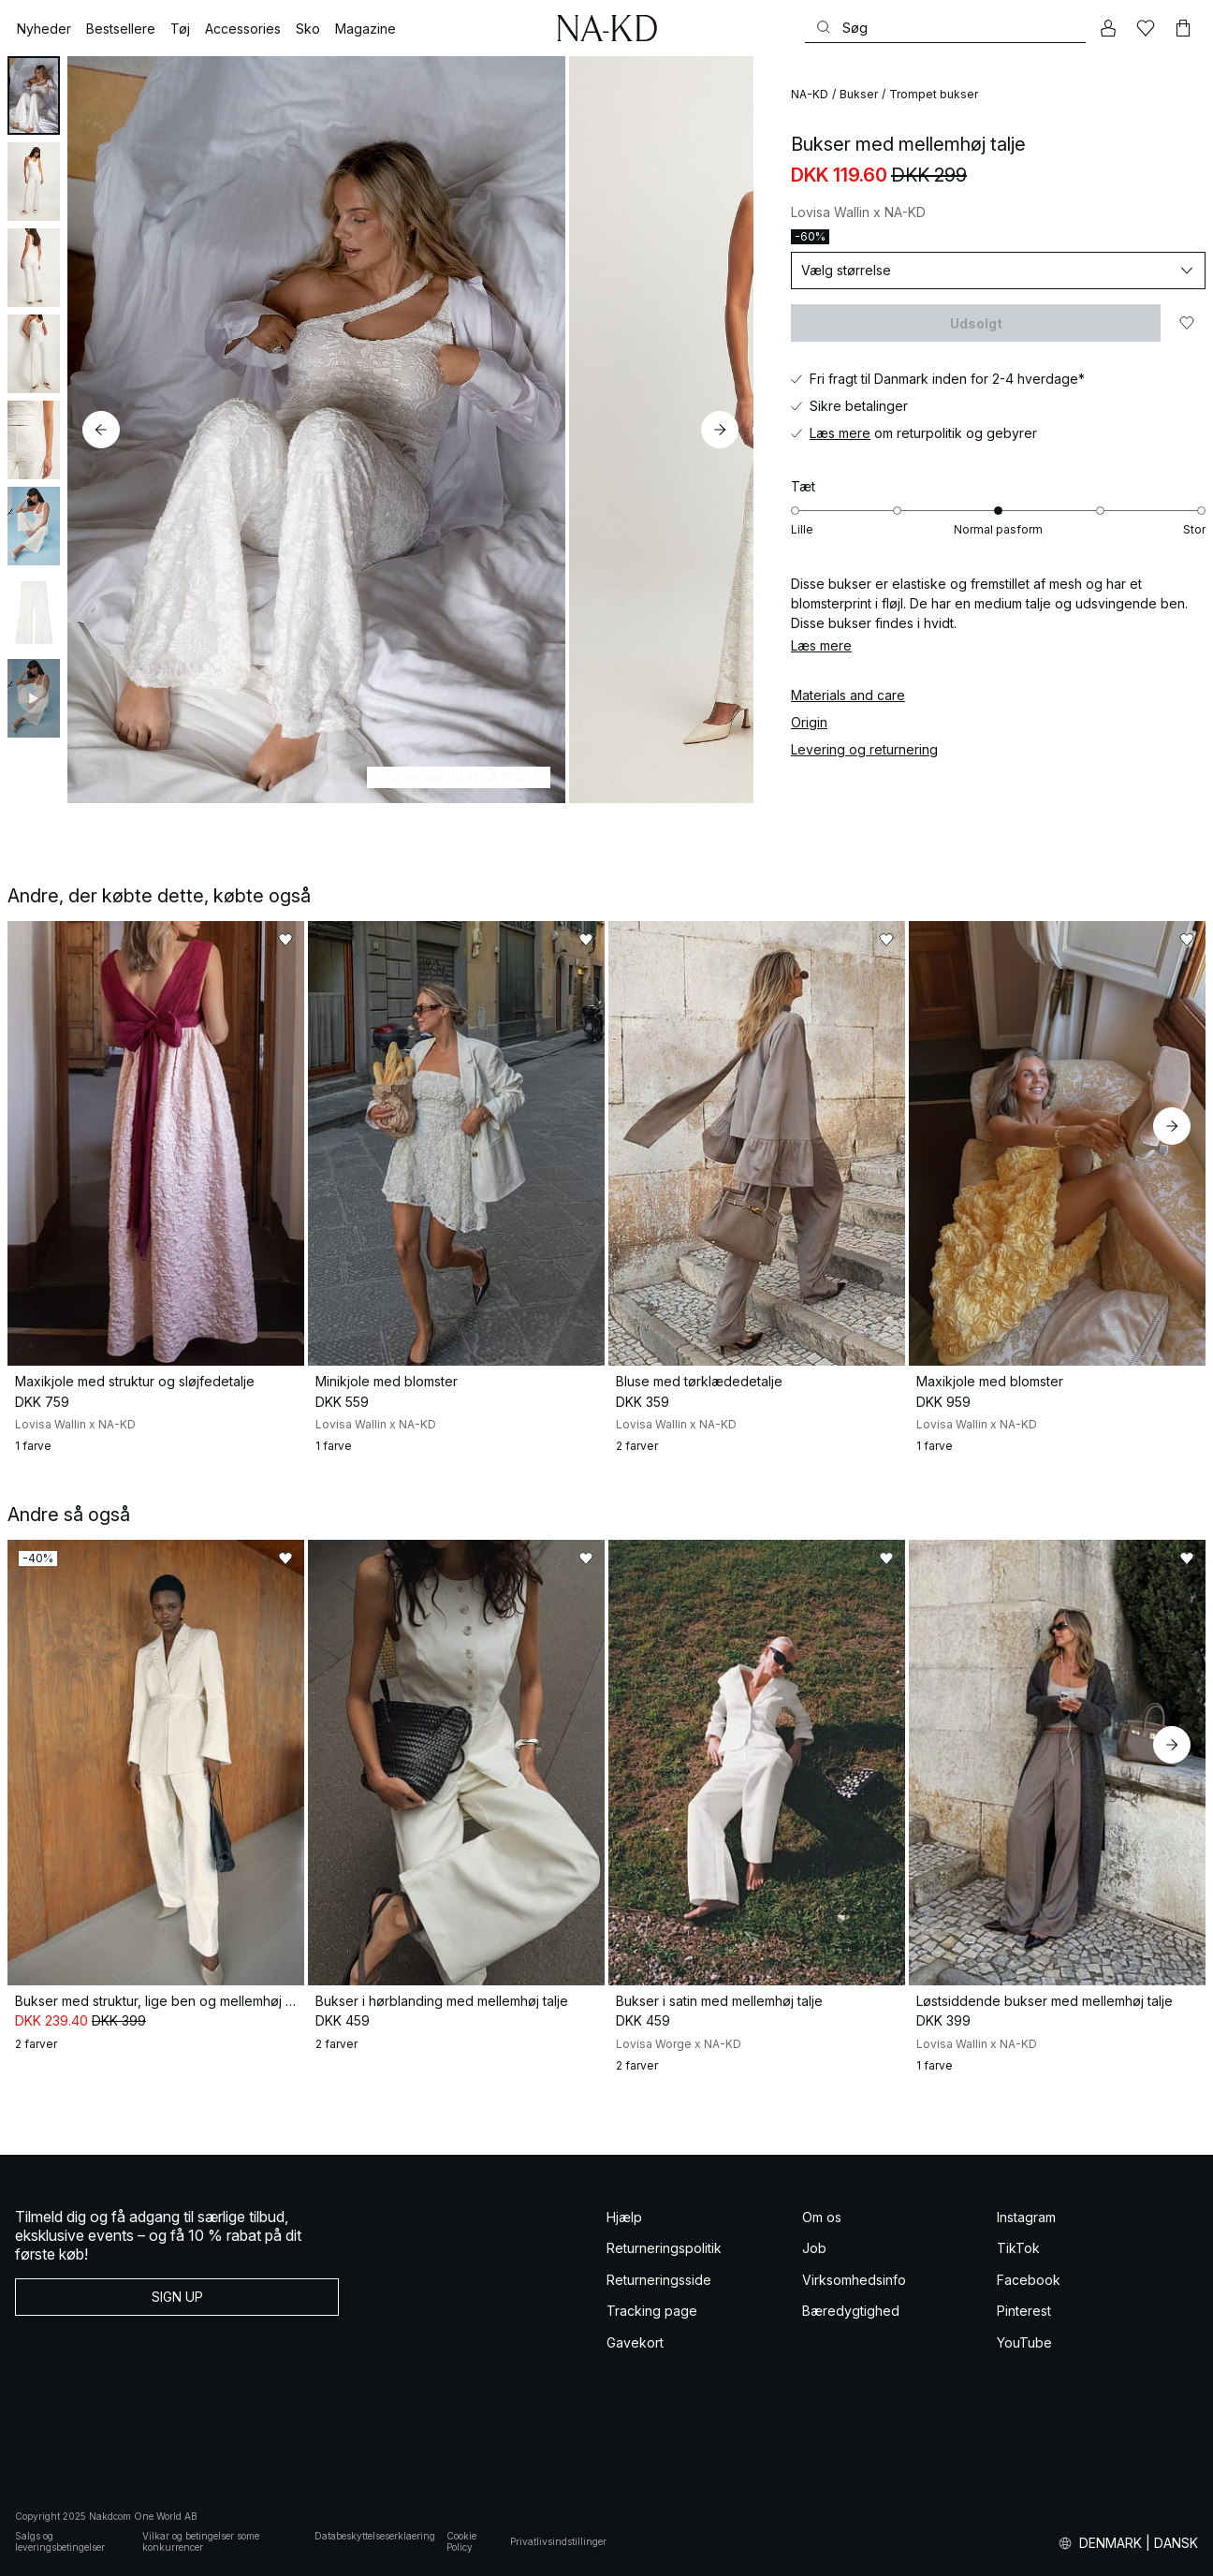 The width and height of the screenshot is (1213, 2576). I want to click on Gavekort, so click(635, 2342).